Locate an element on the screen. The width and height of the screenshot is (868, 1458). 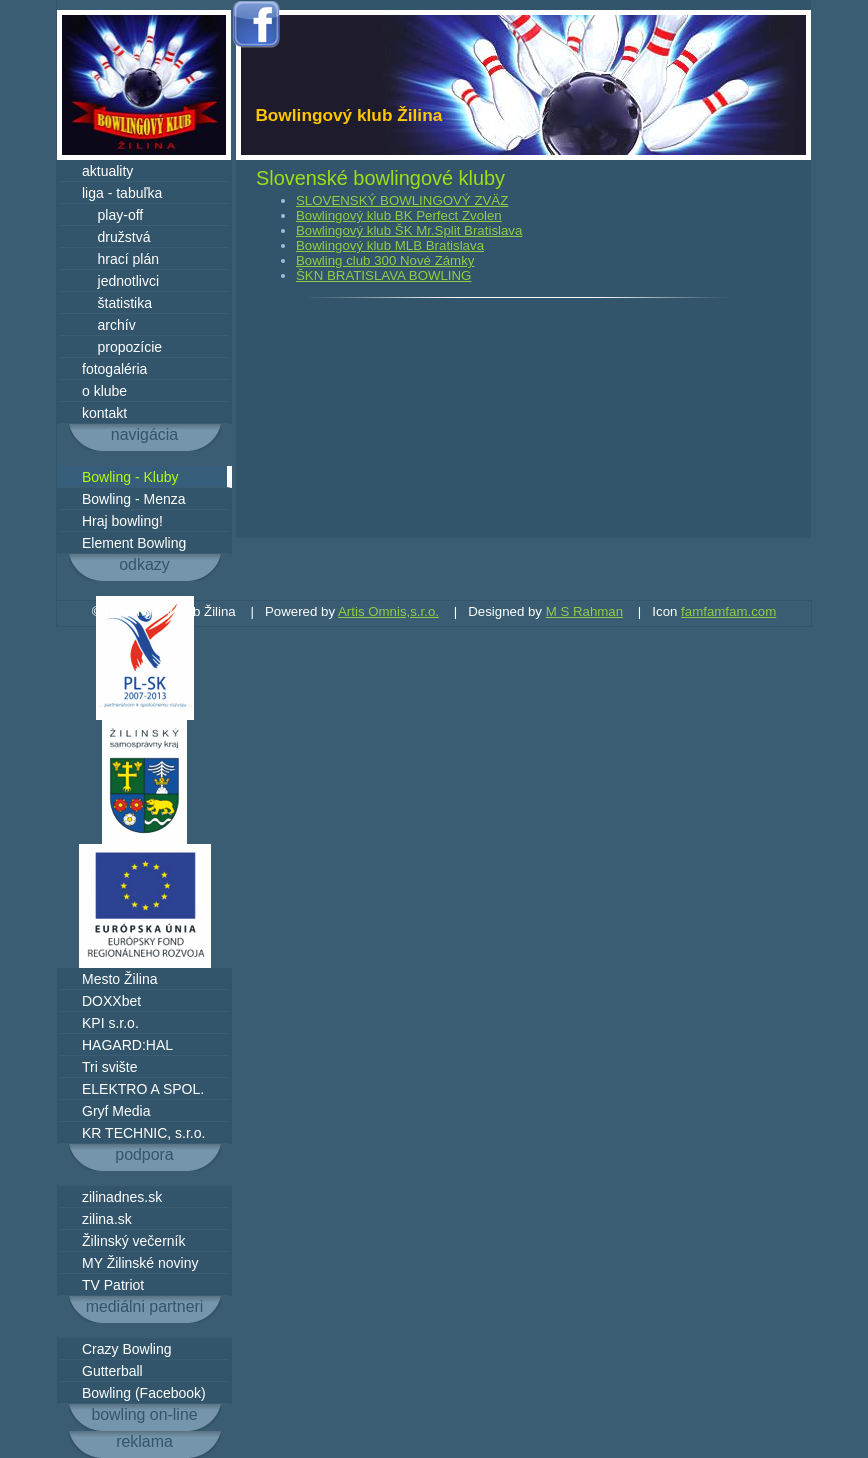
Gutterball is located at coordinates (112, 1371).